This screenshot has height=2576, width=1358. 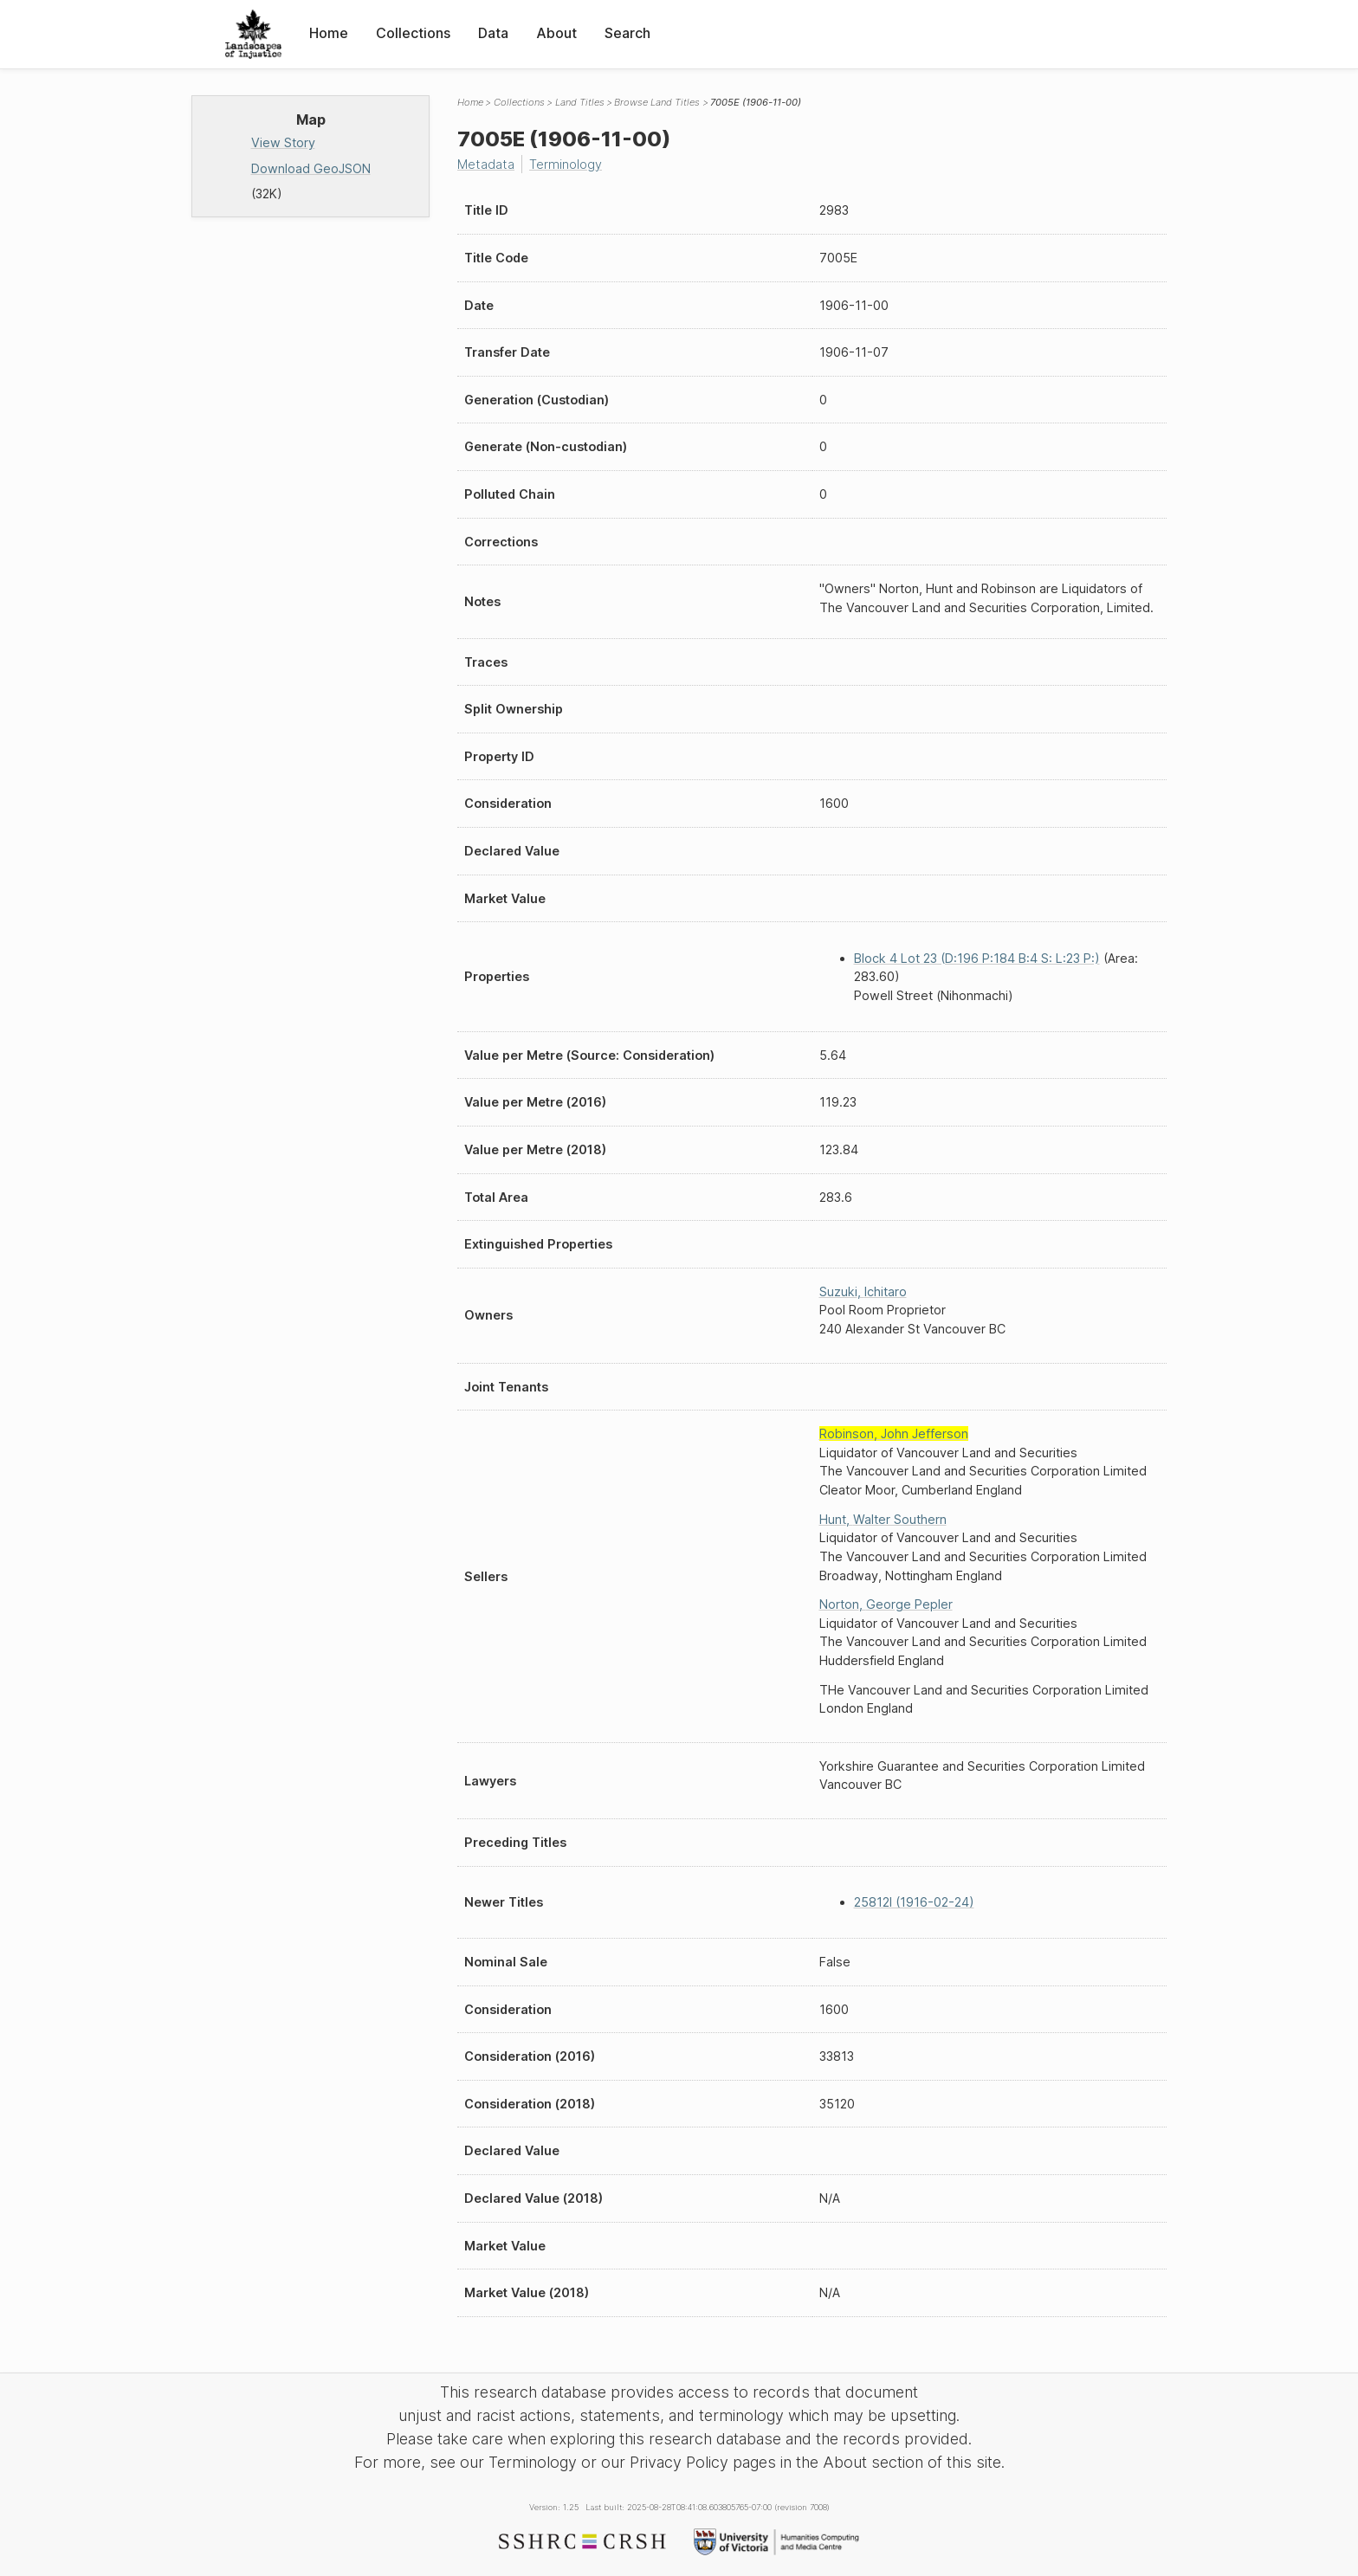 I want to click on Home, so click(x=328, y=33).